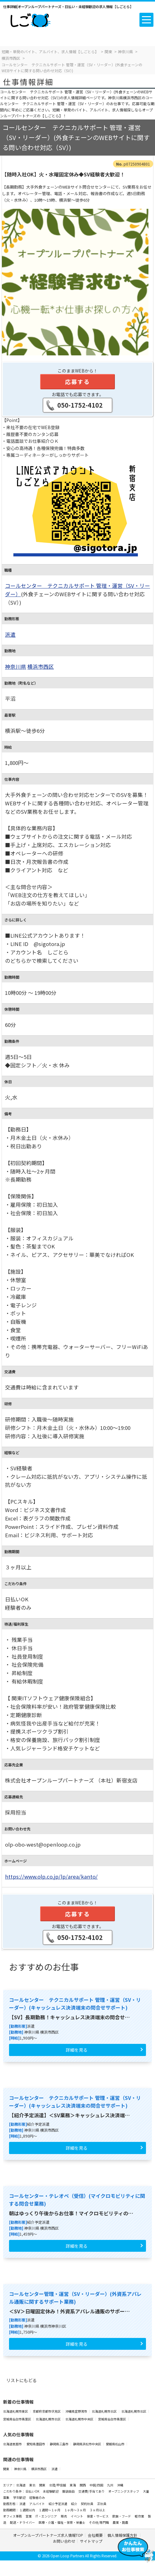  I want to click on 会社概要, so click(95, 2535).